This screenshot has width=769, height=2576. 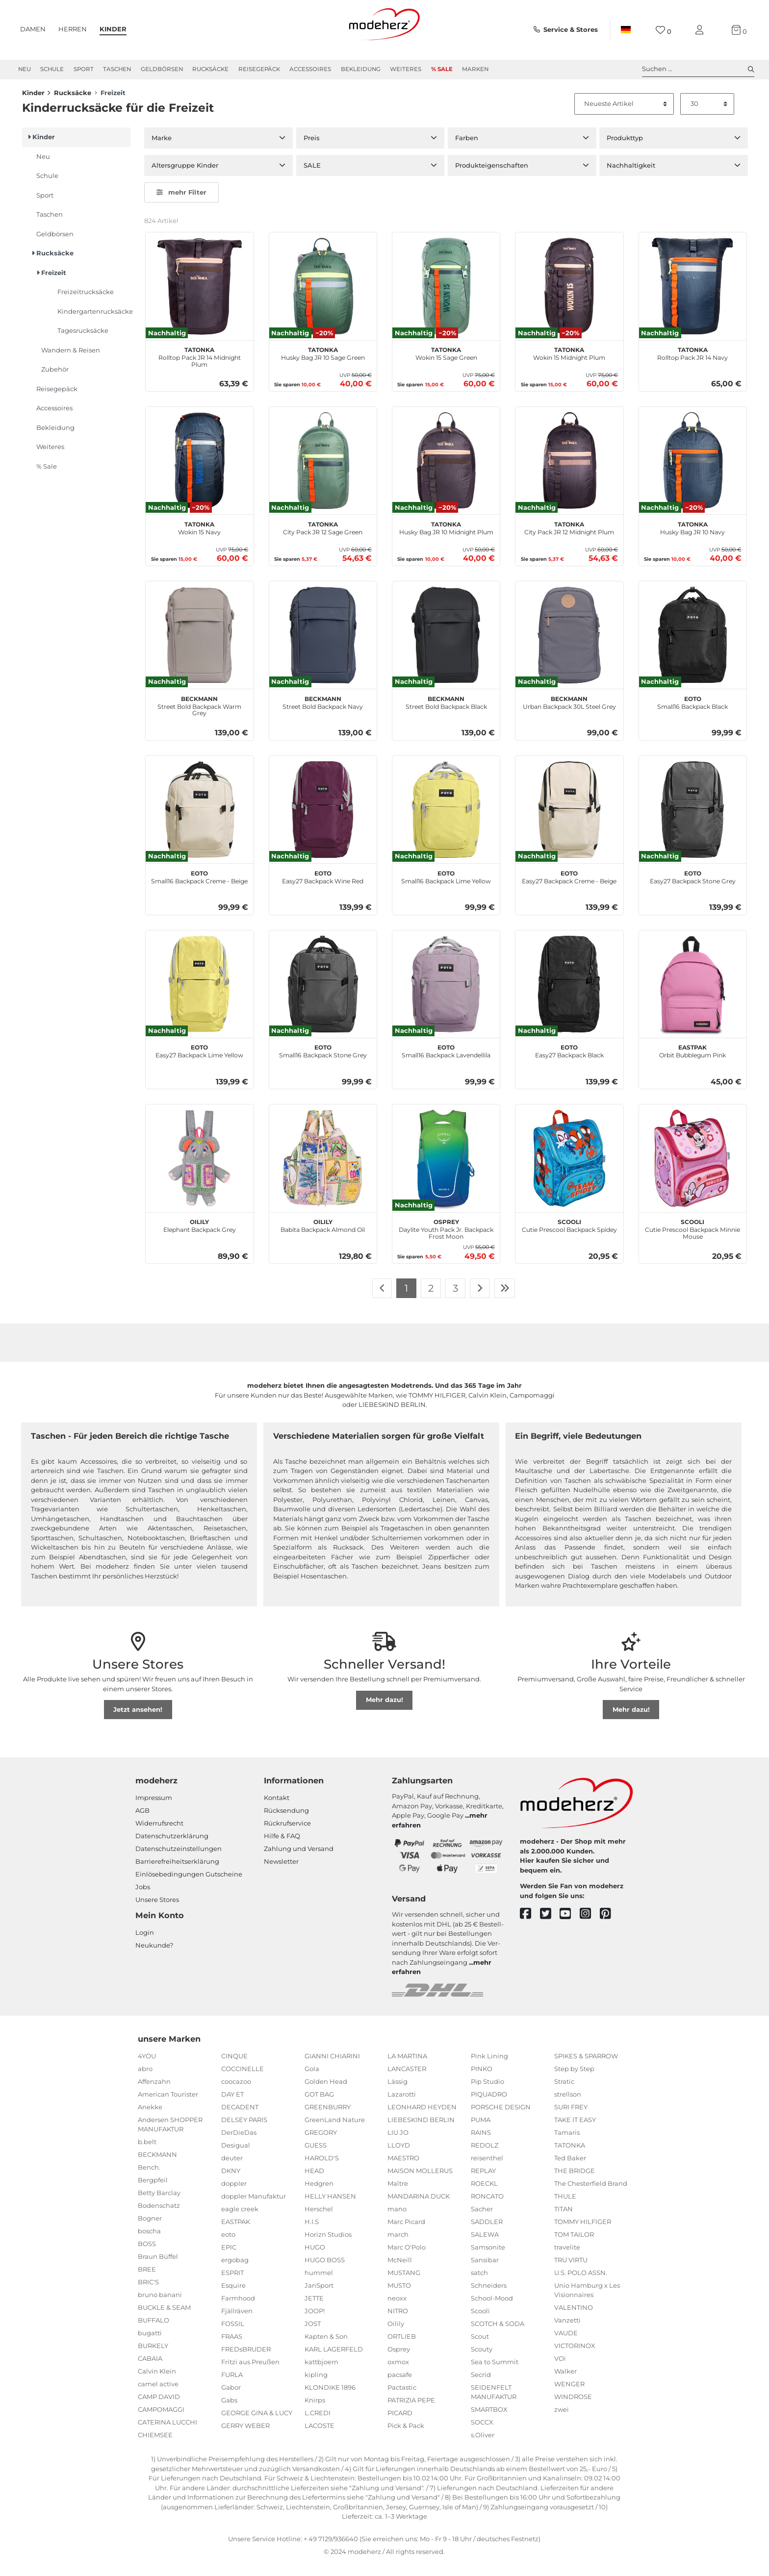 What do you see at coordinates (692, 996) in the screenshot?
I see `[EASTPAK Orbit Bubblegum Pink]` at bounding box center [692, 996].